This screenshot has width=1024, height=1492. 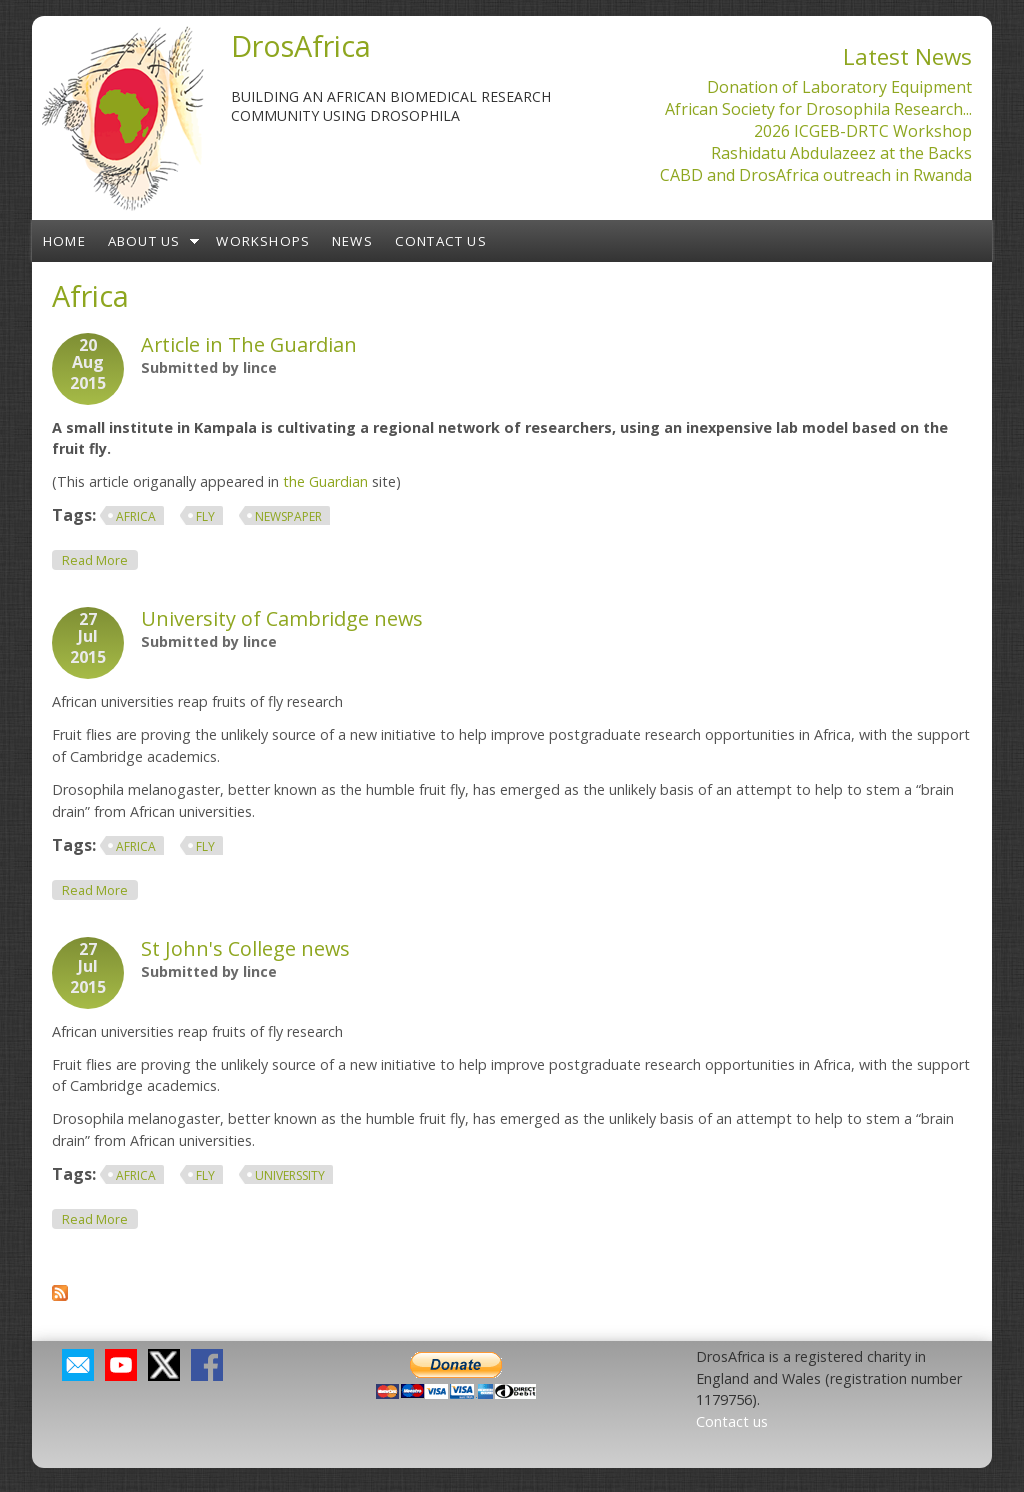 What do you see at coordinates (301, 45) in the screenshot?
I see `DrosAfrica` at bounding box center [301, 45].